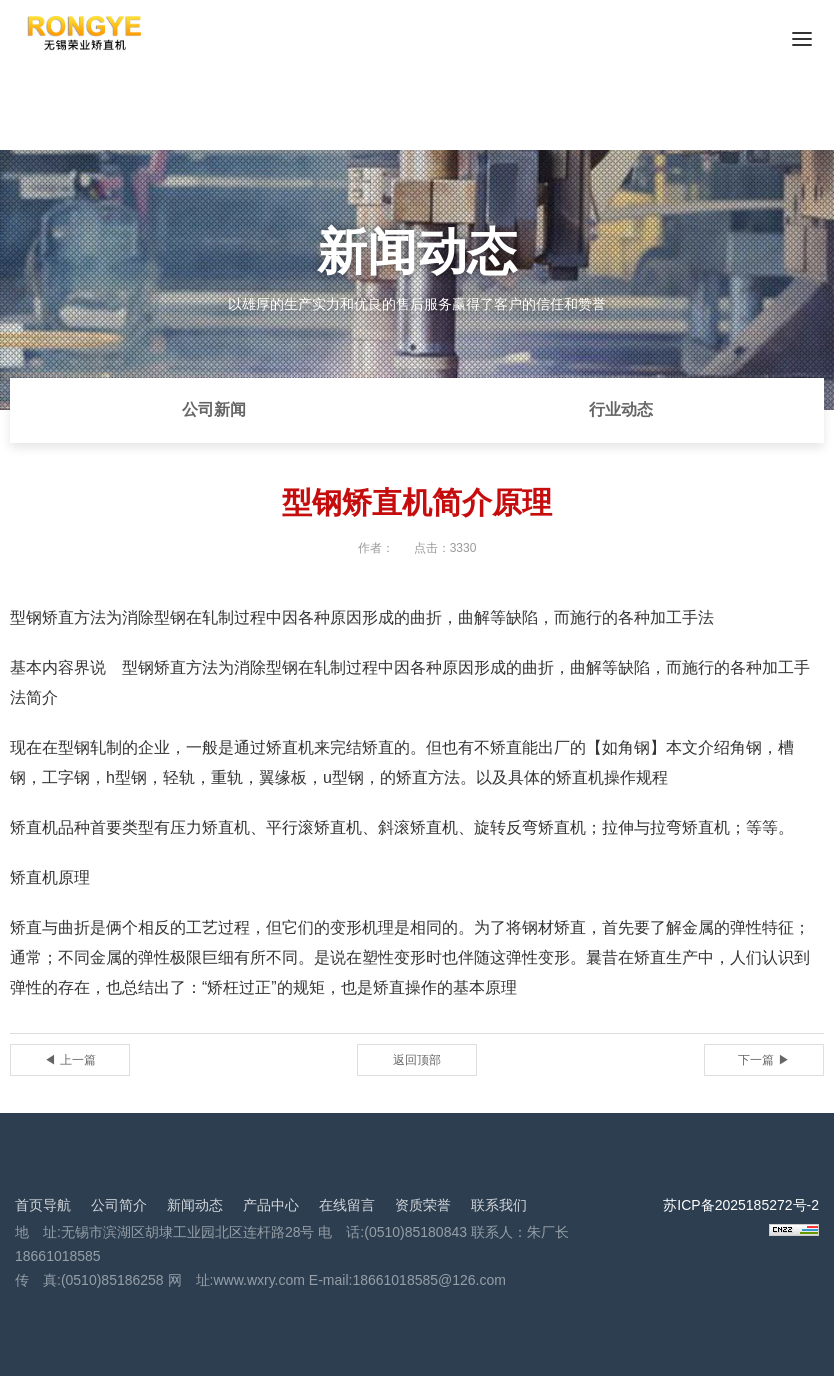 The height and width of the screenshot is (1376, 834). Describe the element at coordinates (214, 409) in the screenshot. I see `公司新闻` at that location.